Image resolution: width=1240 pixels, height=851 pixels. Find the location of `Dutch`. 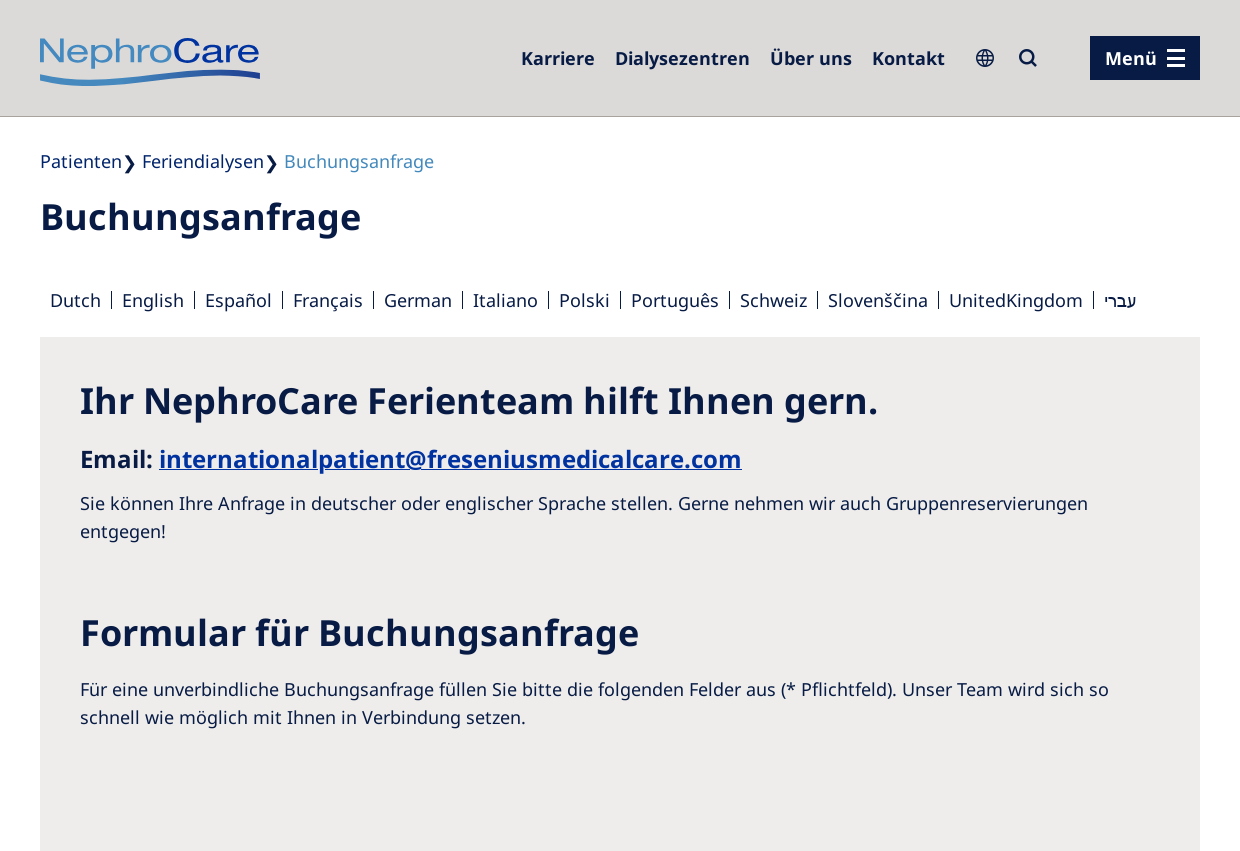

Dutch is located at coordinates (75, 300).